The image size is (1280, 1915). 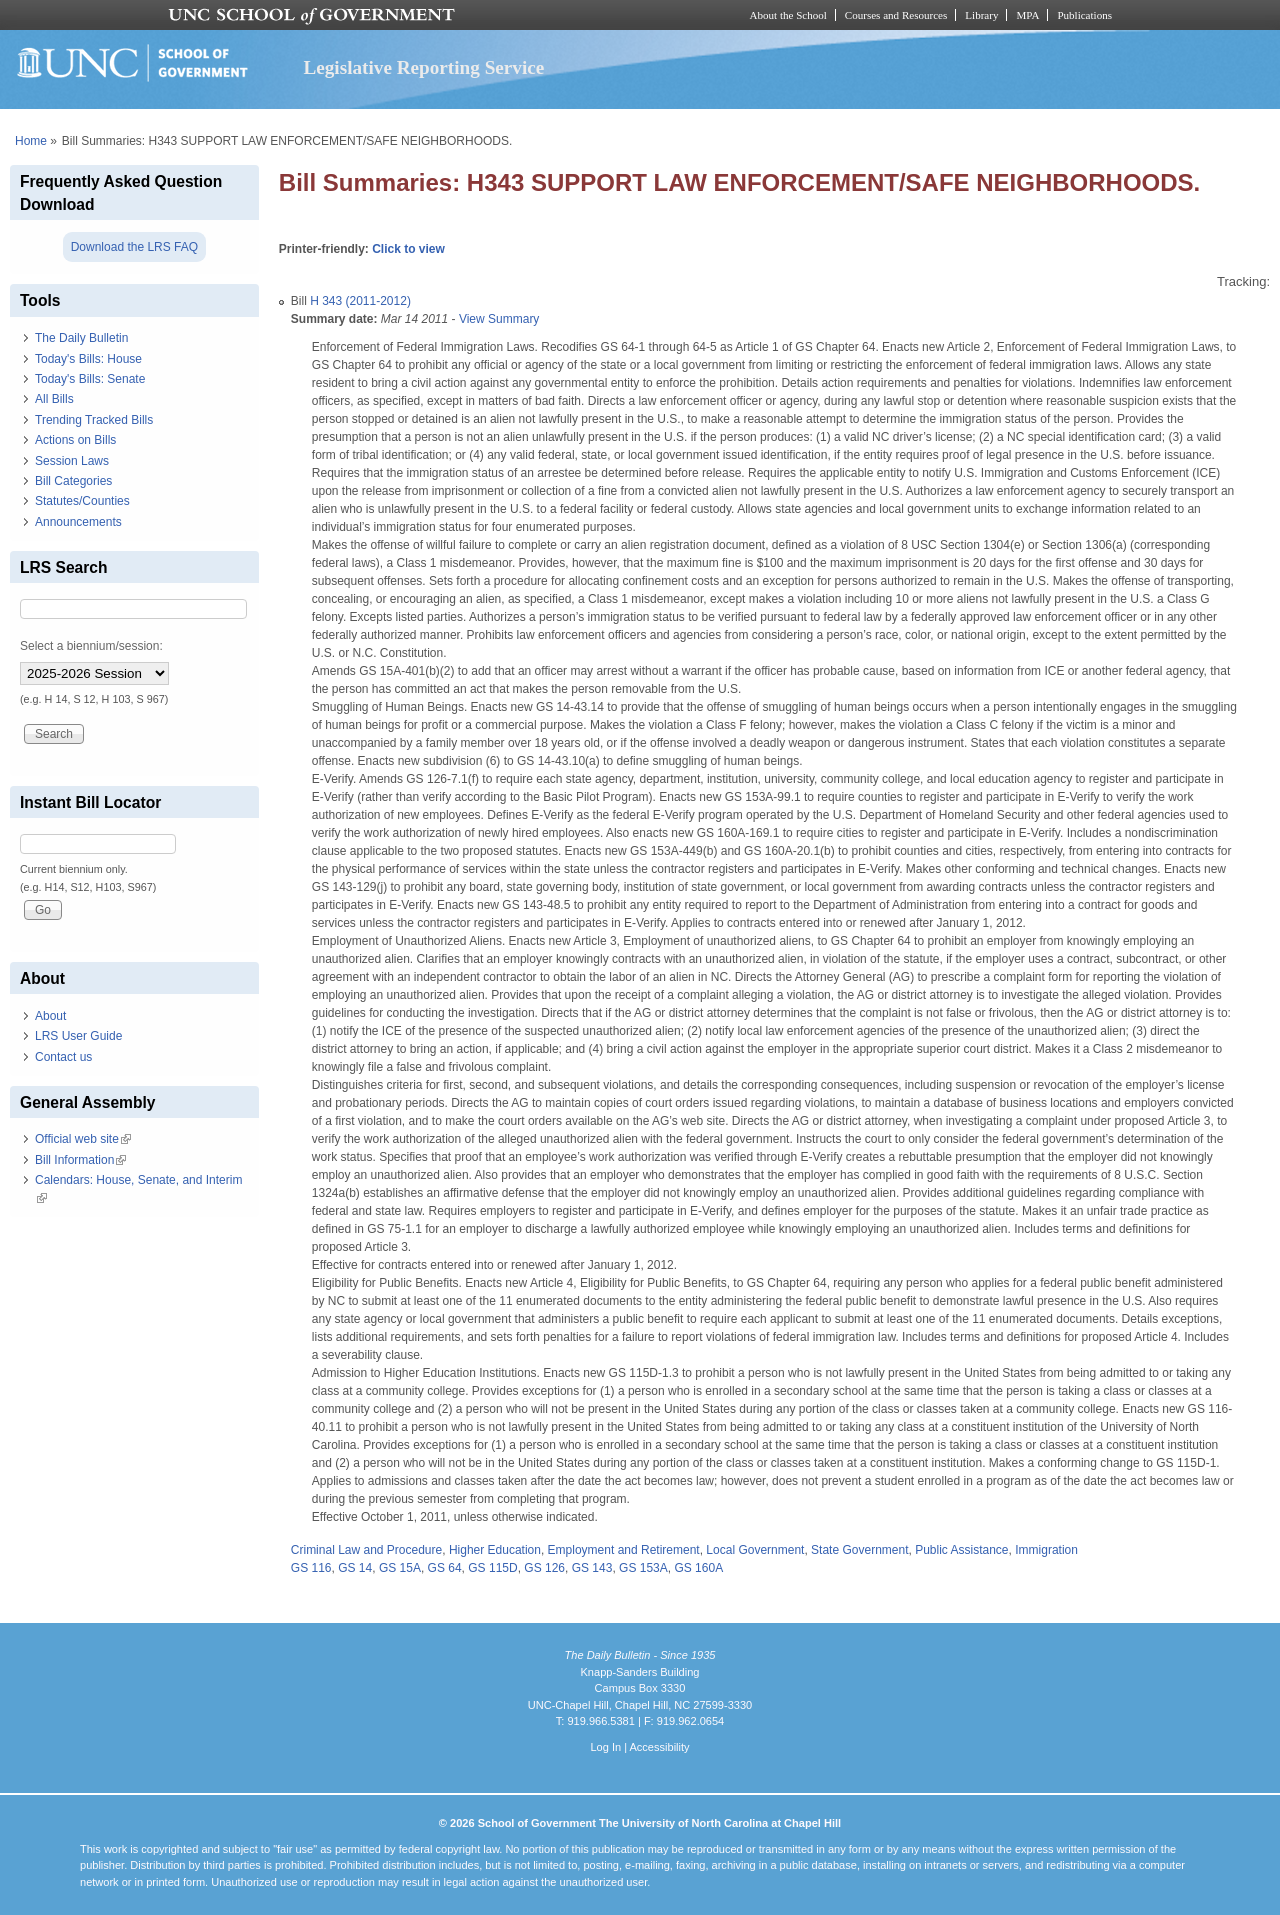 What do you see at coordinates (859, 1550) in the screenshot?
I see `State Government` at bounding box center [859, 1550].